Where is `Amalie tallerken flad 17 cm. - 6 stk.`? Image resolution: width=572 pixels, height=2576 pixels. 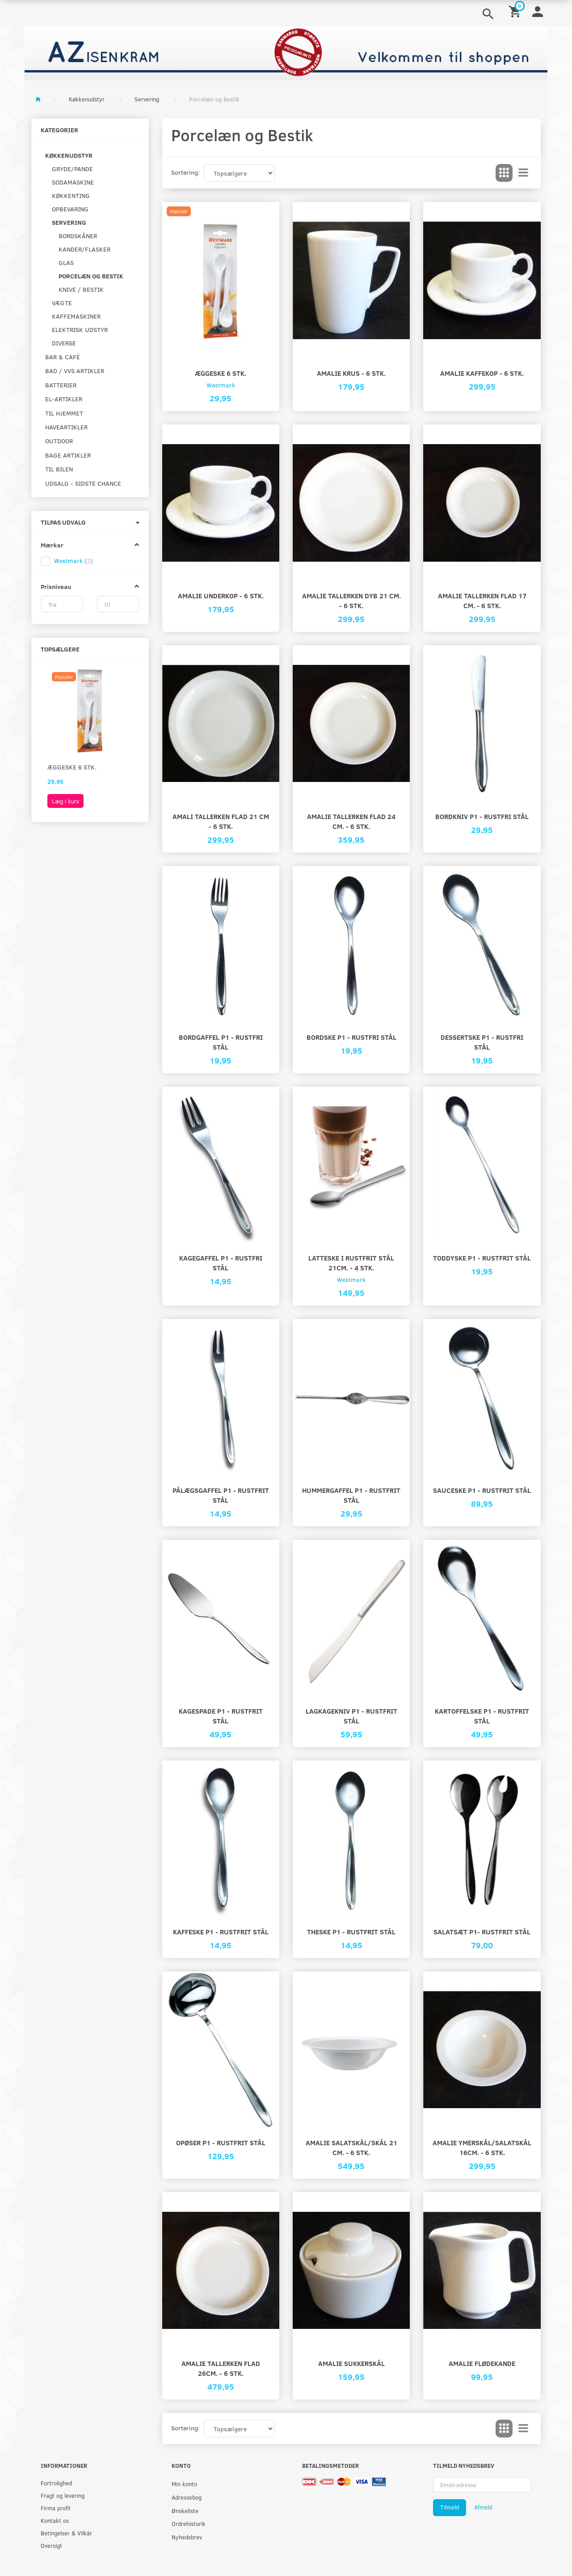 Amalie tallerken flad 17 cm. - 6 stk. is located at coordinates (482, 600).